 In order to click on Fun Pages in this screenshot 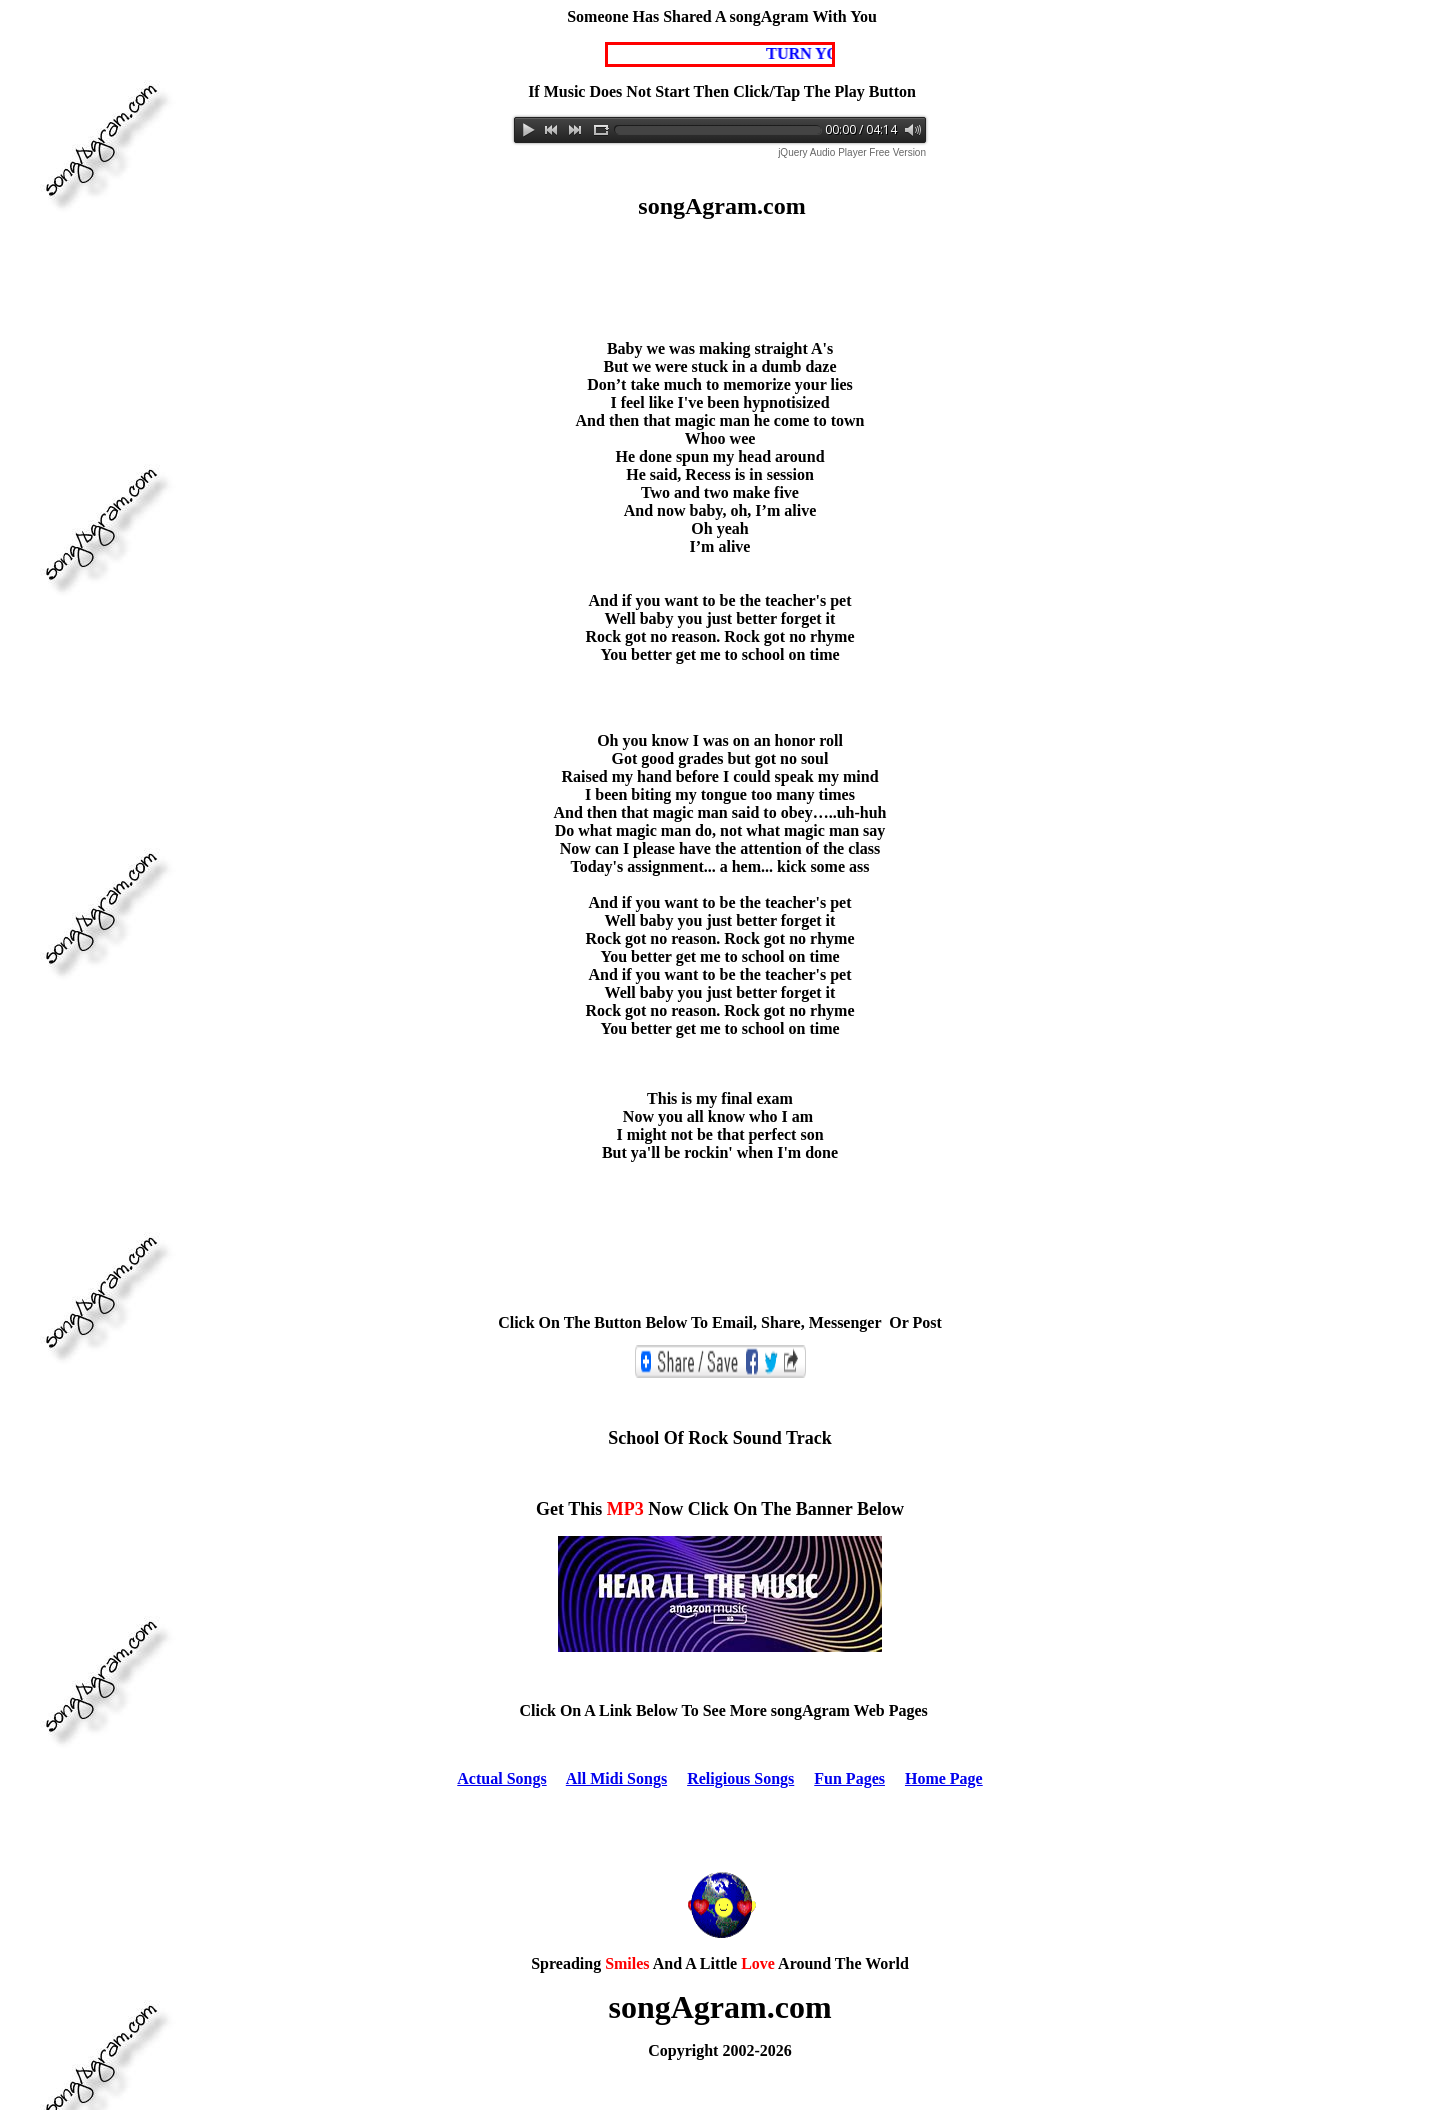, I will do `click(849, 1778)`.